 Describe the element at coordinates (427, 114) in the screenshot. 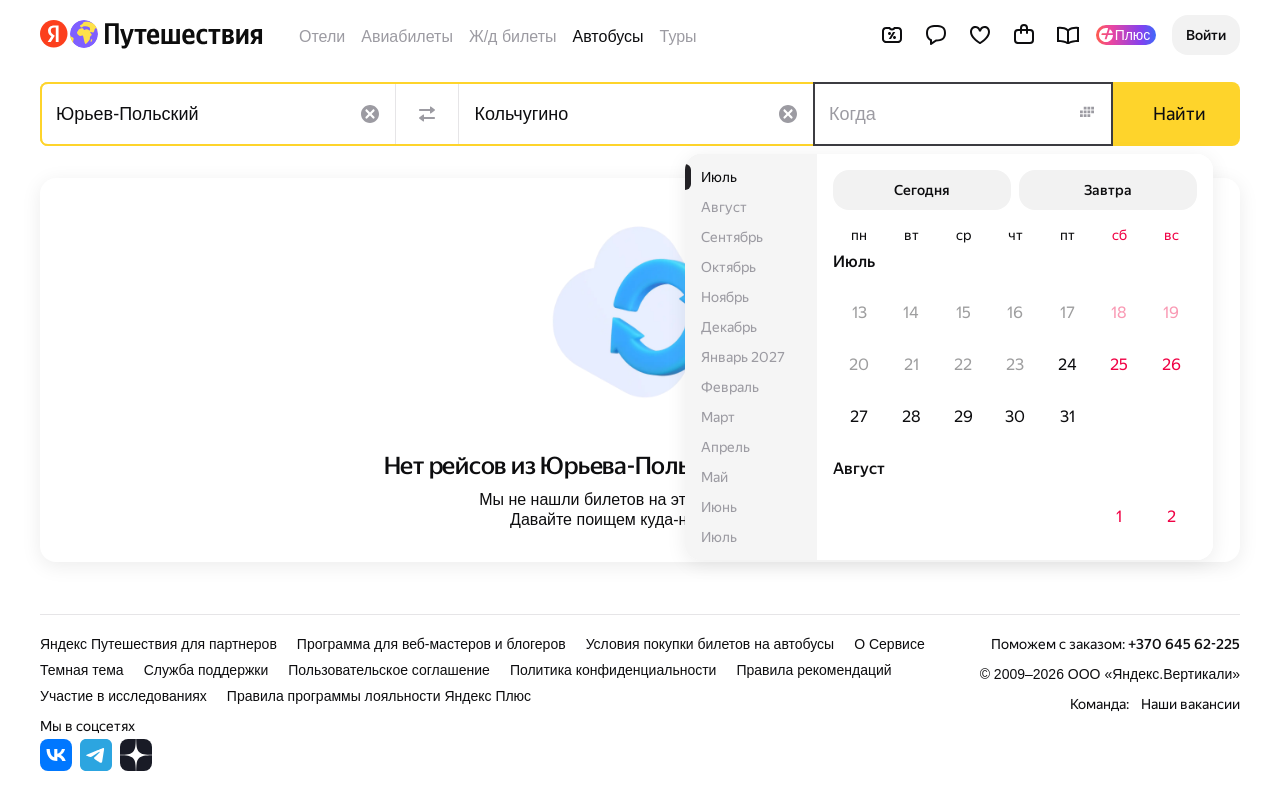

I see `[Поменять местами направления]` at that location.